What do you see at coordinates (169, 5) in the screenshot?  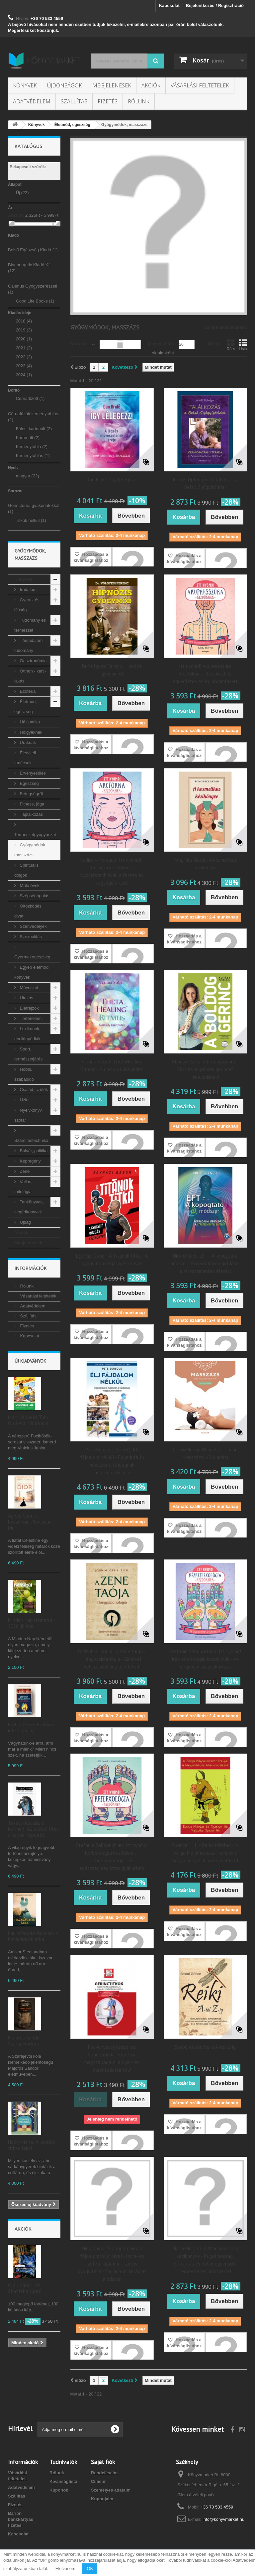 I see `Kapcsolat` at bounding box center [169, 5].